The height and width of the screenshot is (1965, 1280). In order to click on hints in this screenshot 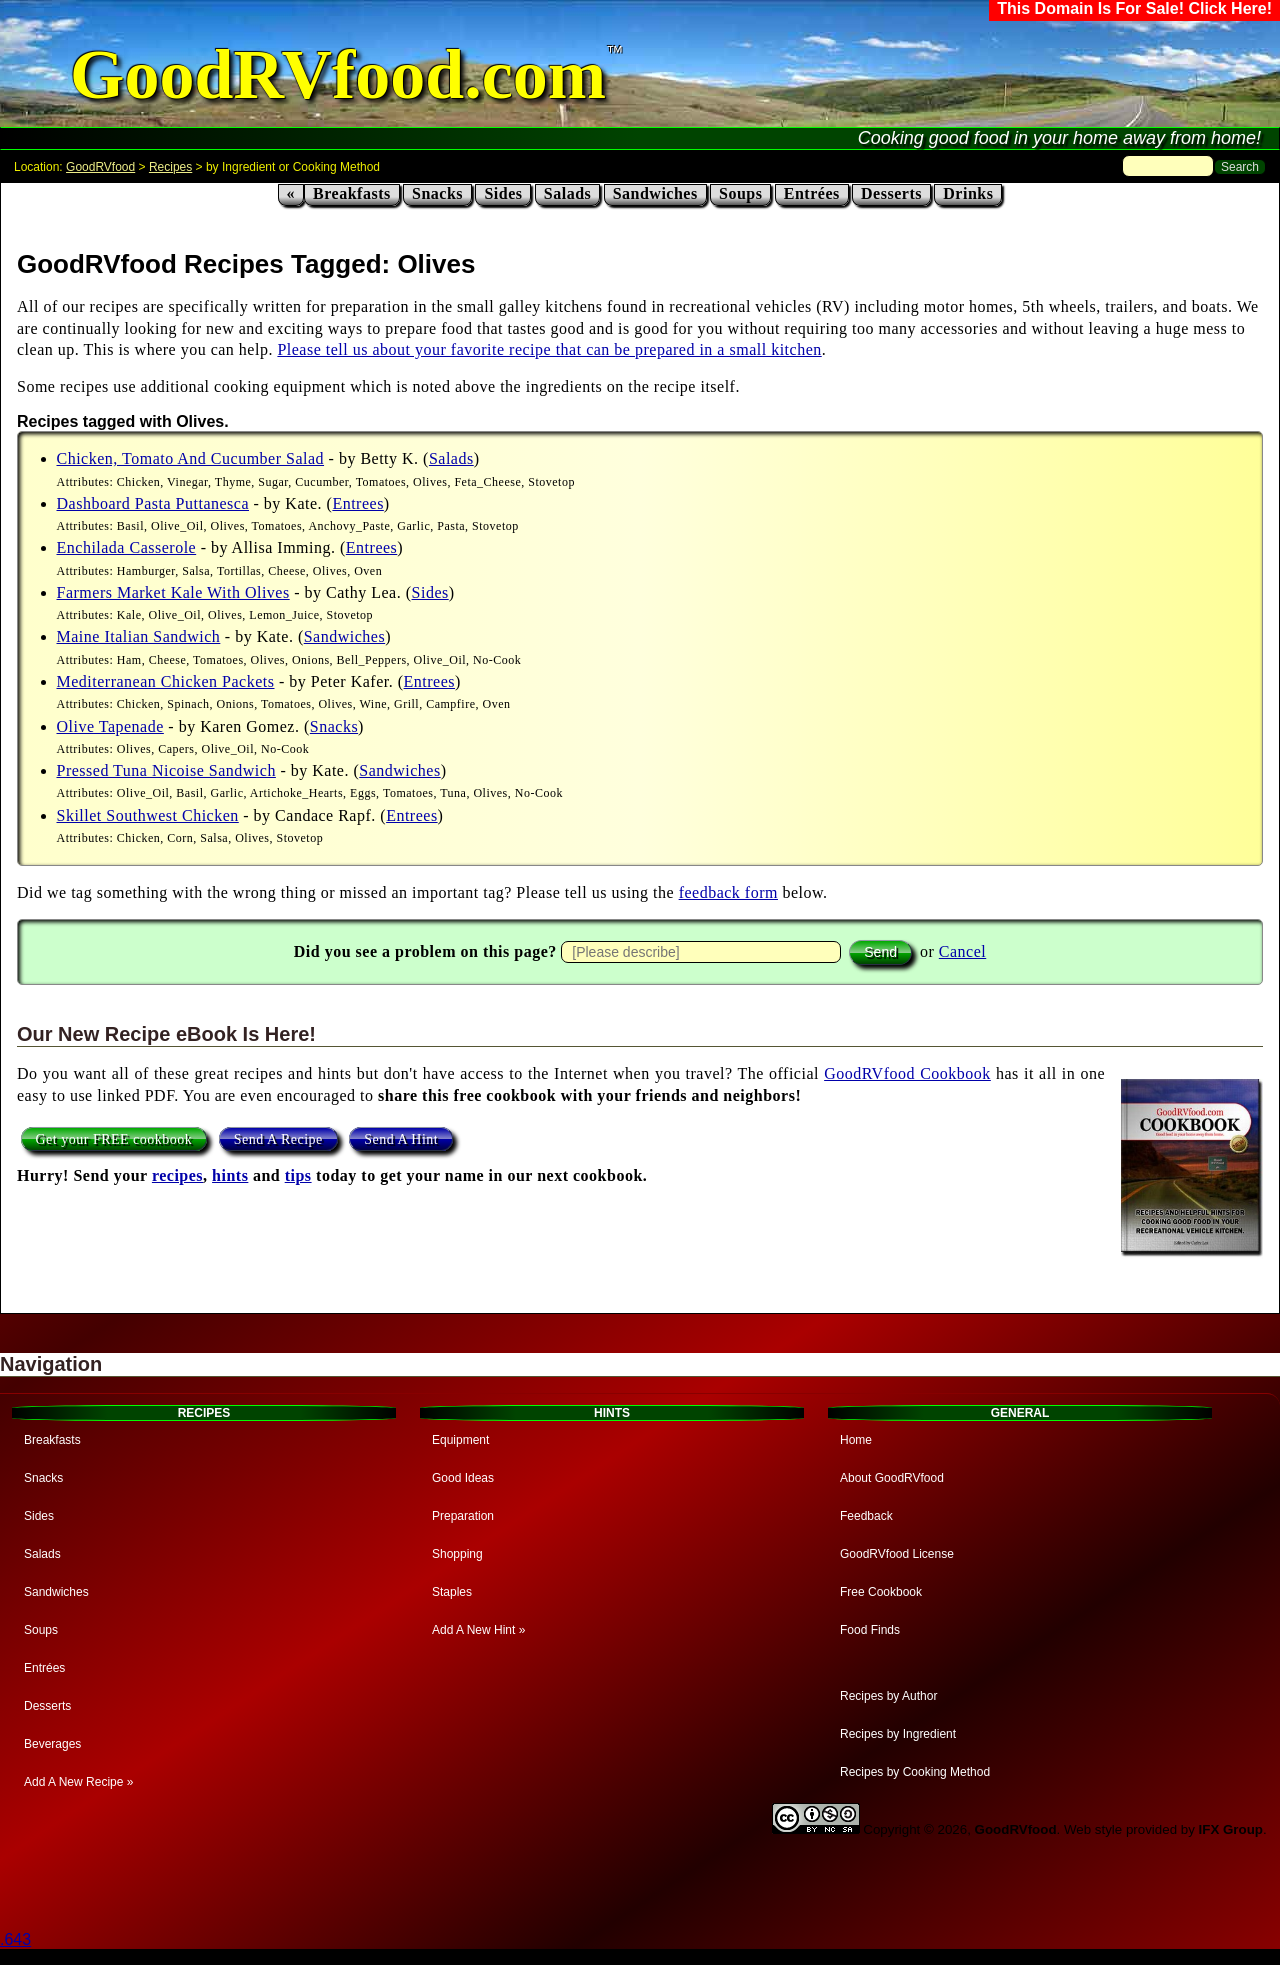, I will do `click(230, 1175)`.